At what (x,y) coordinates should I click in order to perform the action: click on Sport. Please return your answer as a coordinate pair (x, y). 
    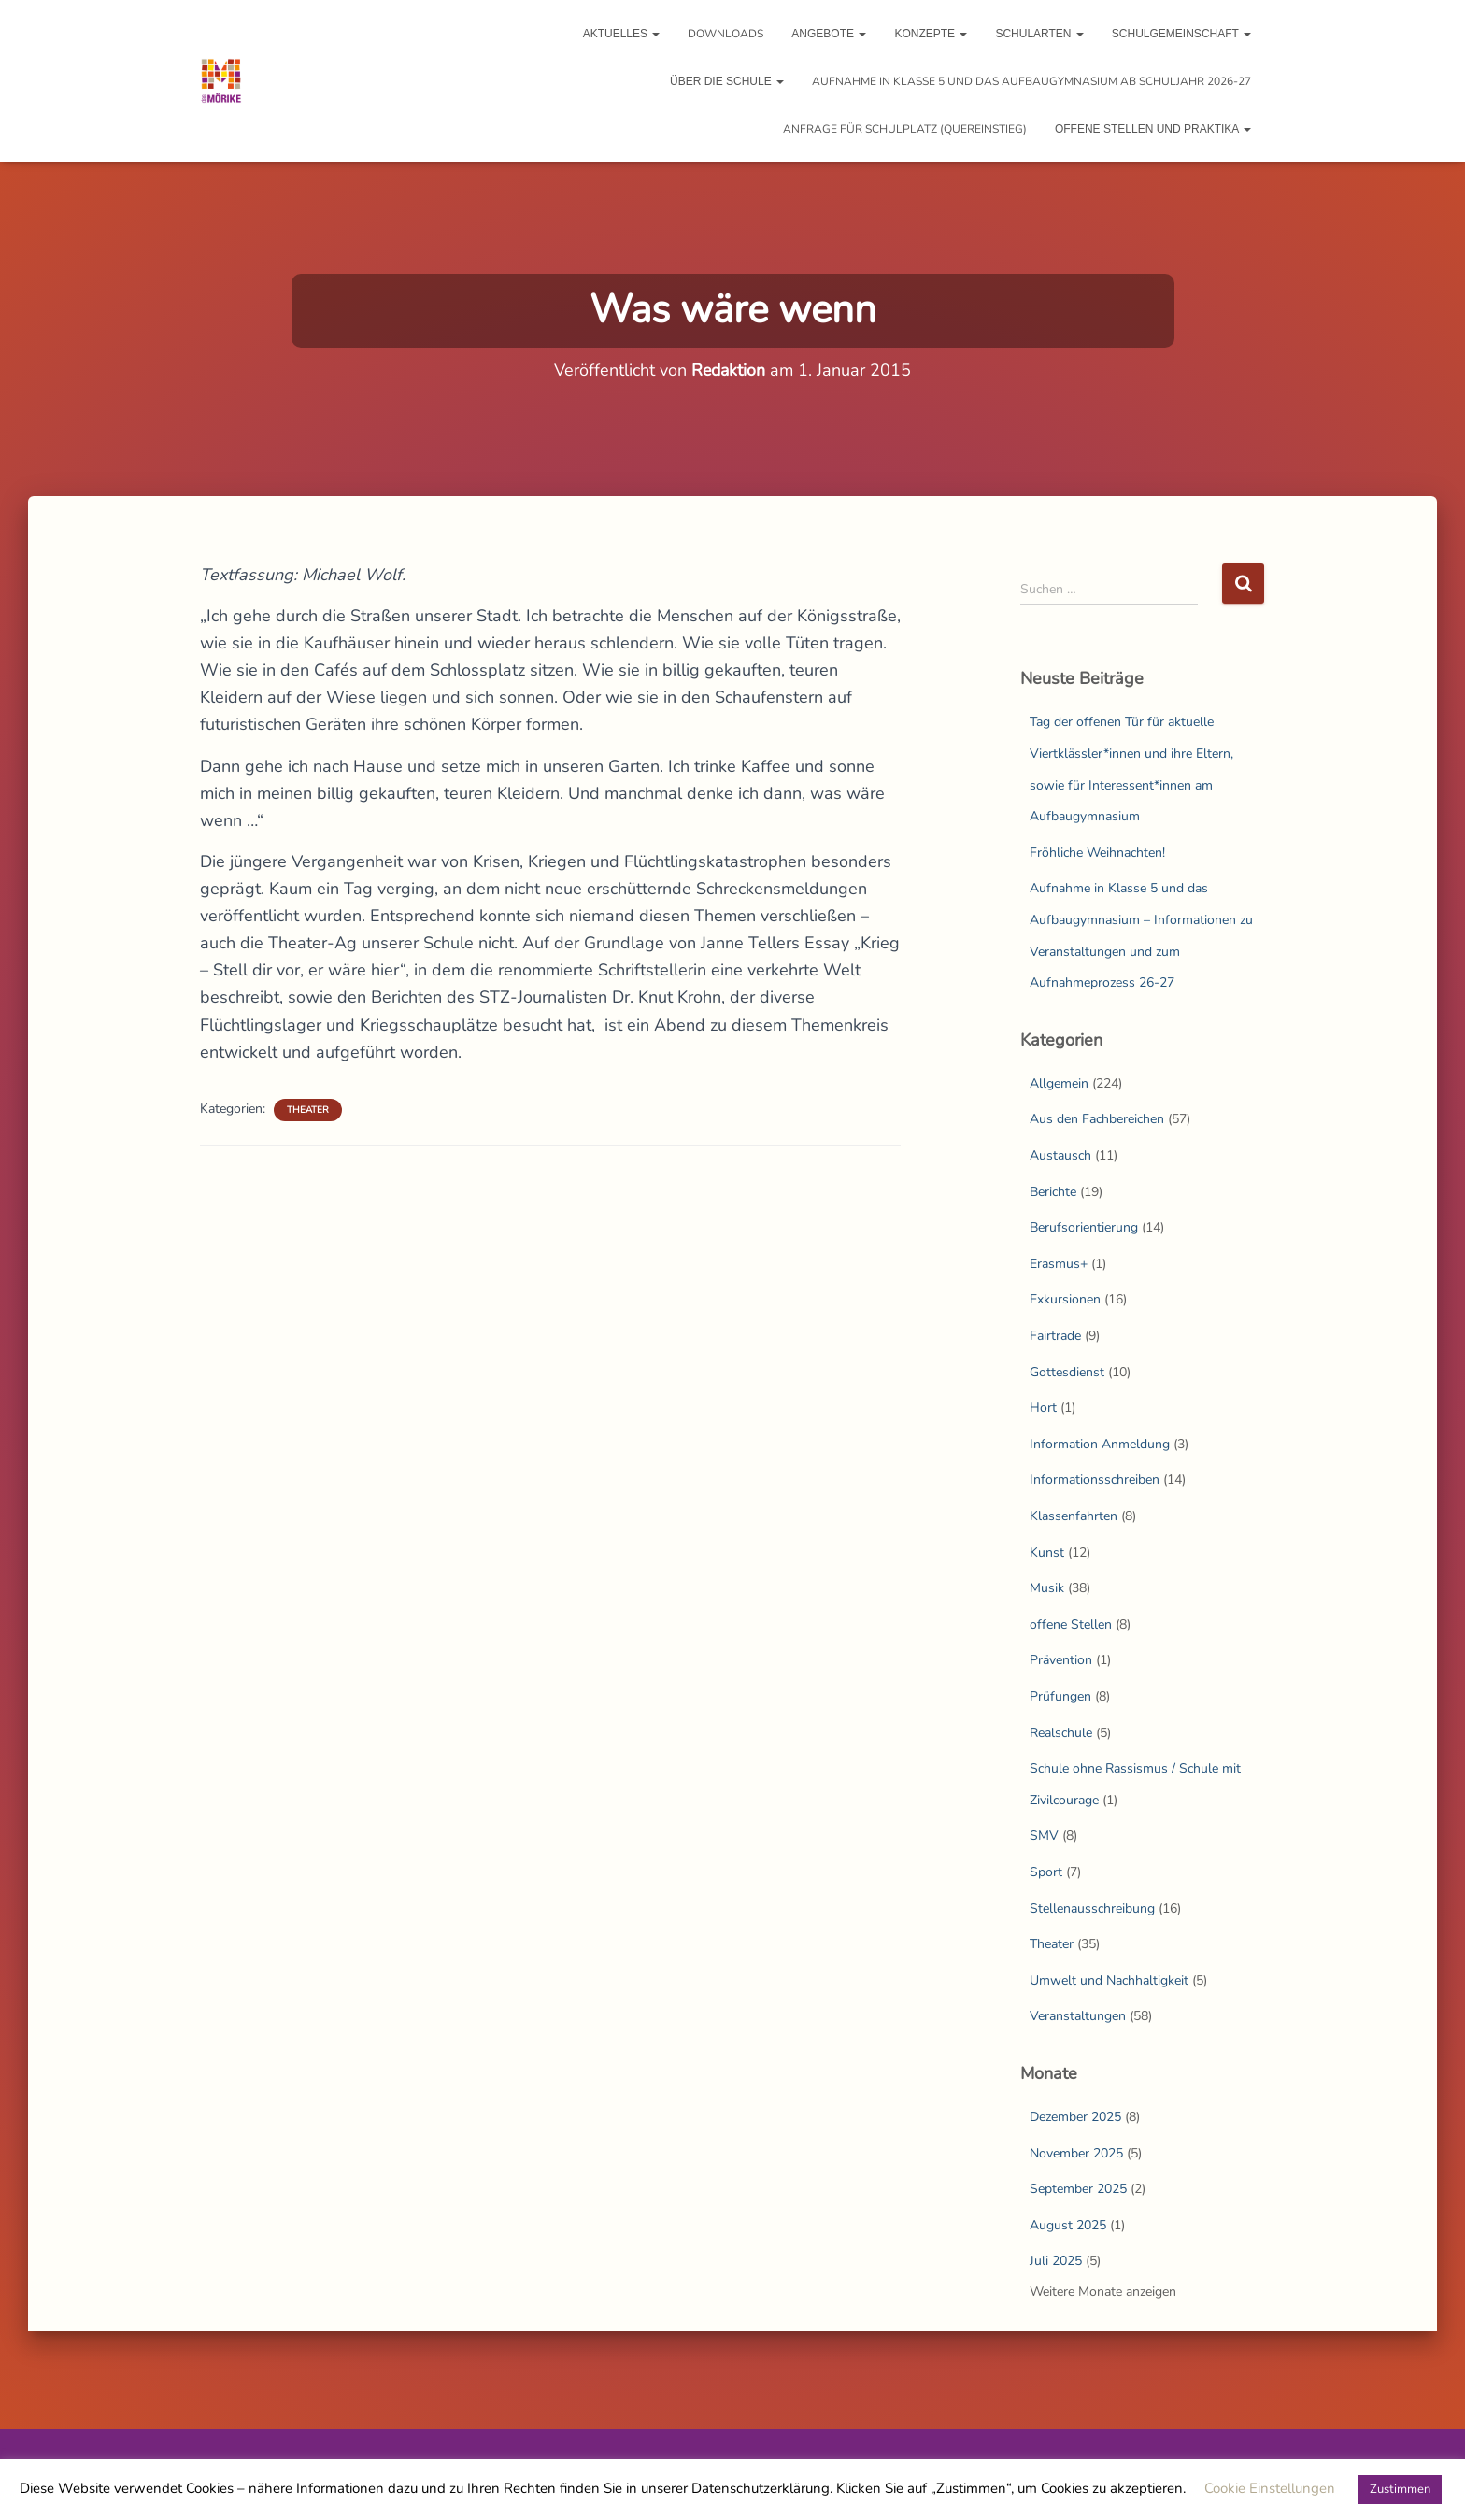
    Looking at the image, I should click on (1046, 1872).